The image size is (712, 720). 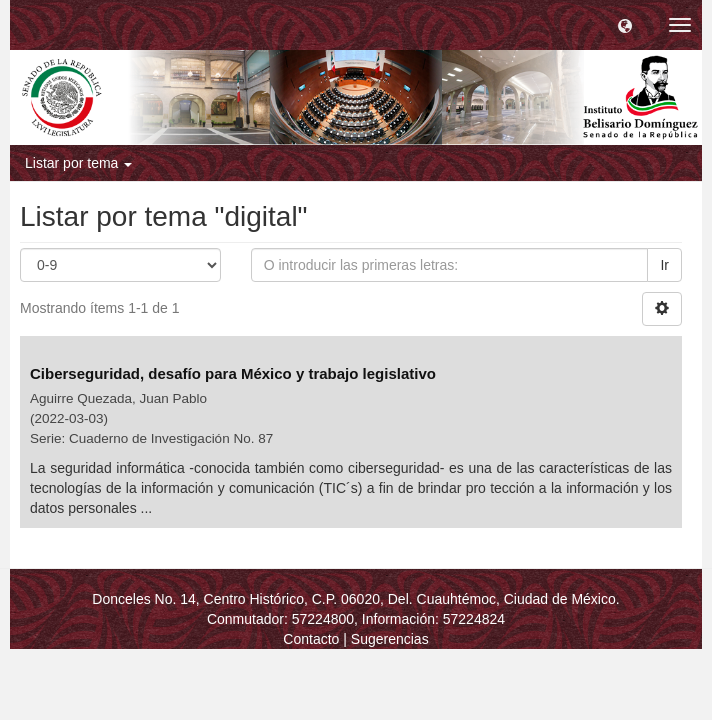 What do you see at coordinates (78, 163) in the screenshot?
I see `Listar por tema [button]` at bounding box center [78, 163].